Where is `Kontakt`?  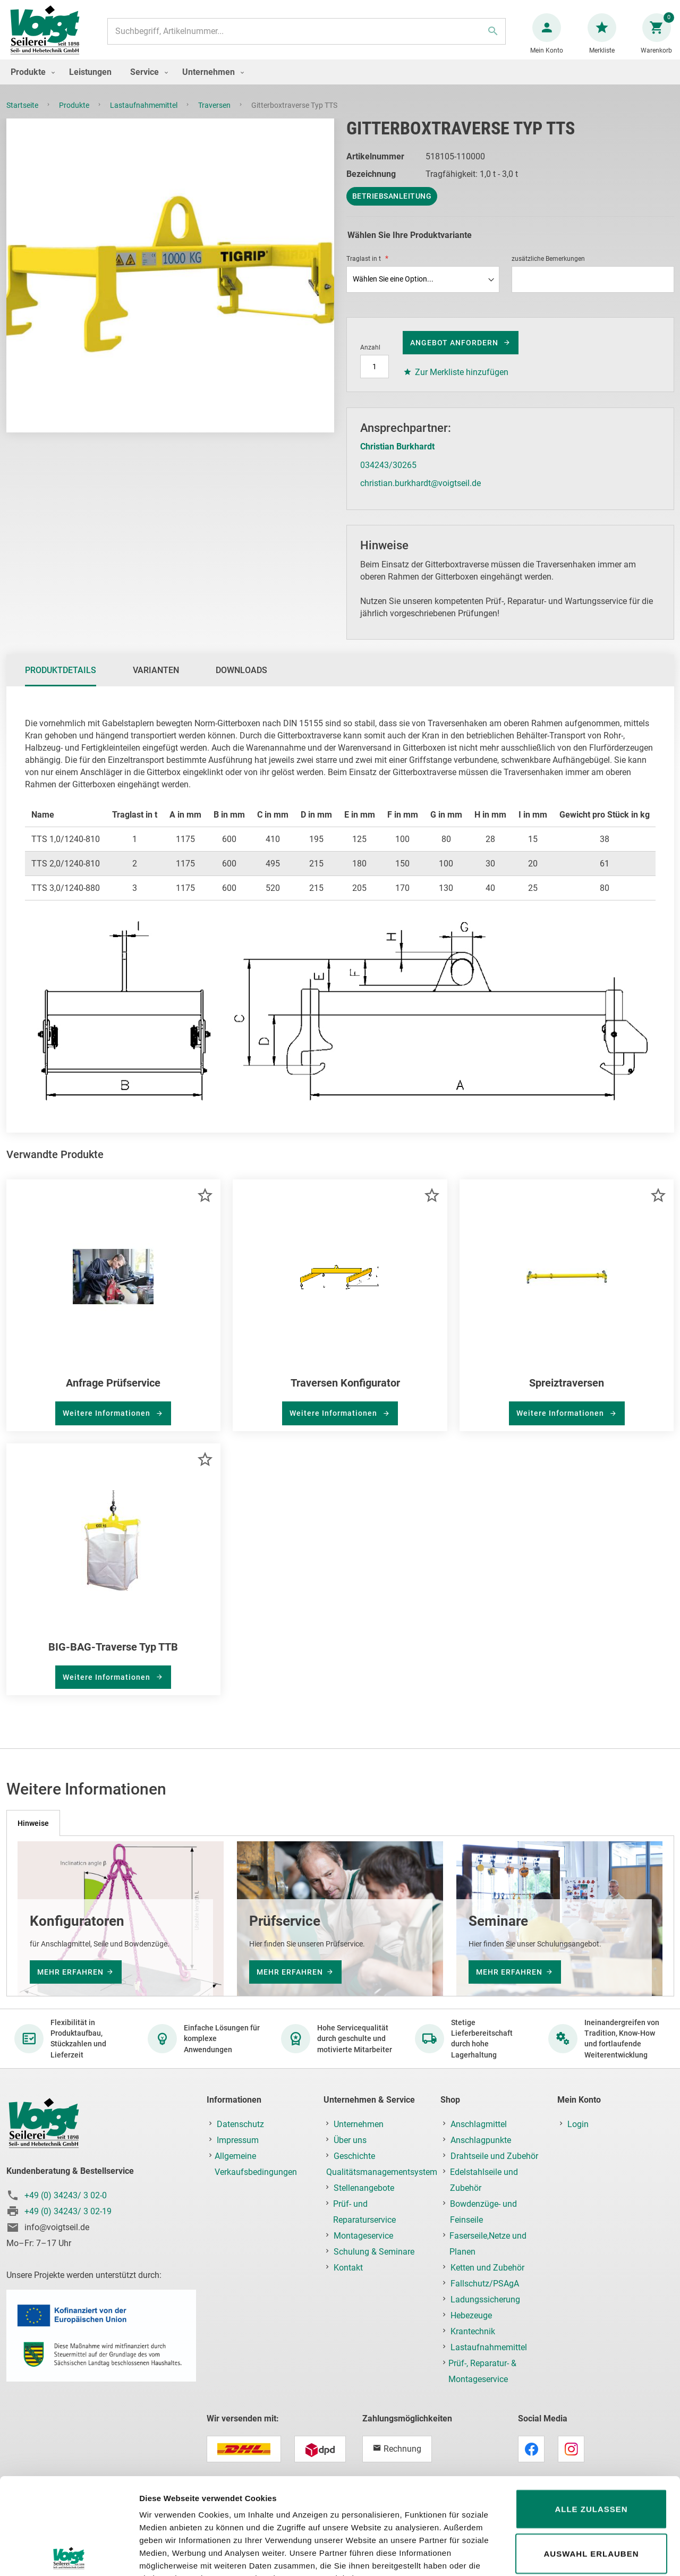
Kontakt is located at coordinates (348, 2268).